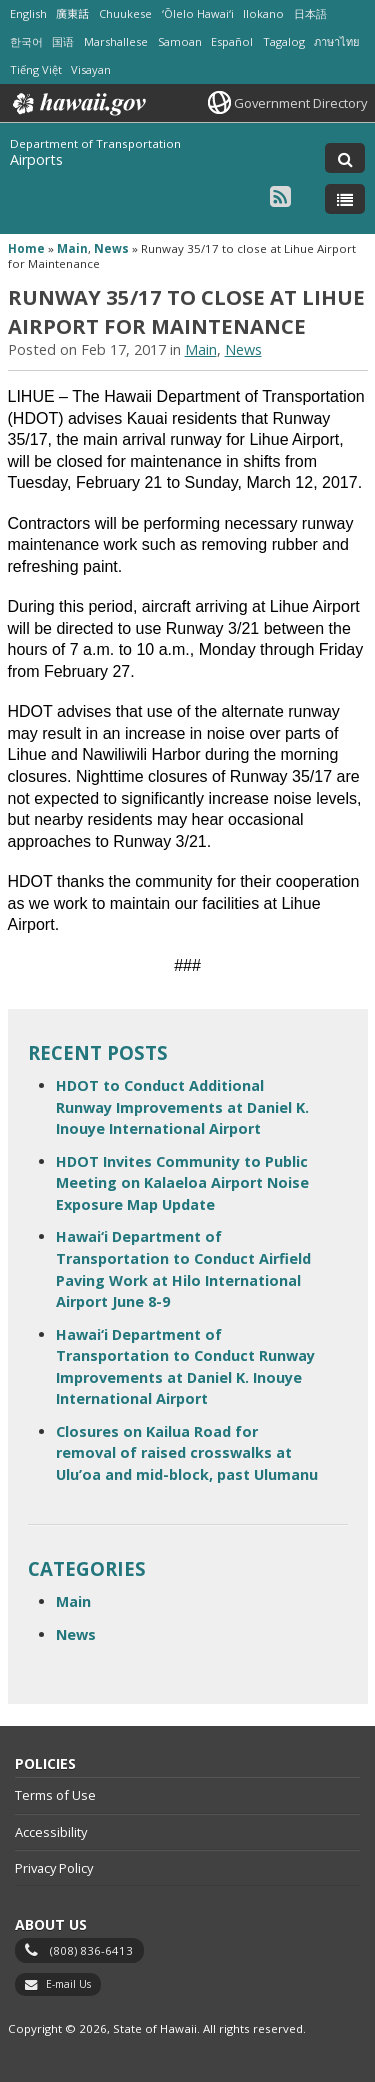  I want to click on (808) 836-6413, so click(91, 1950).